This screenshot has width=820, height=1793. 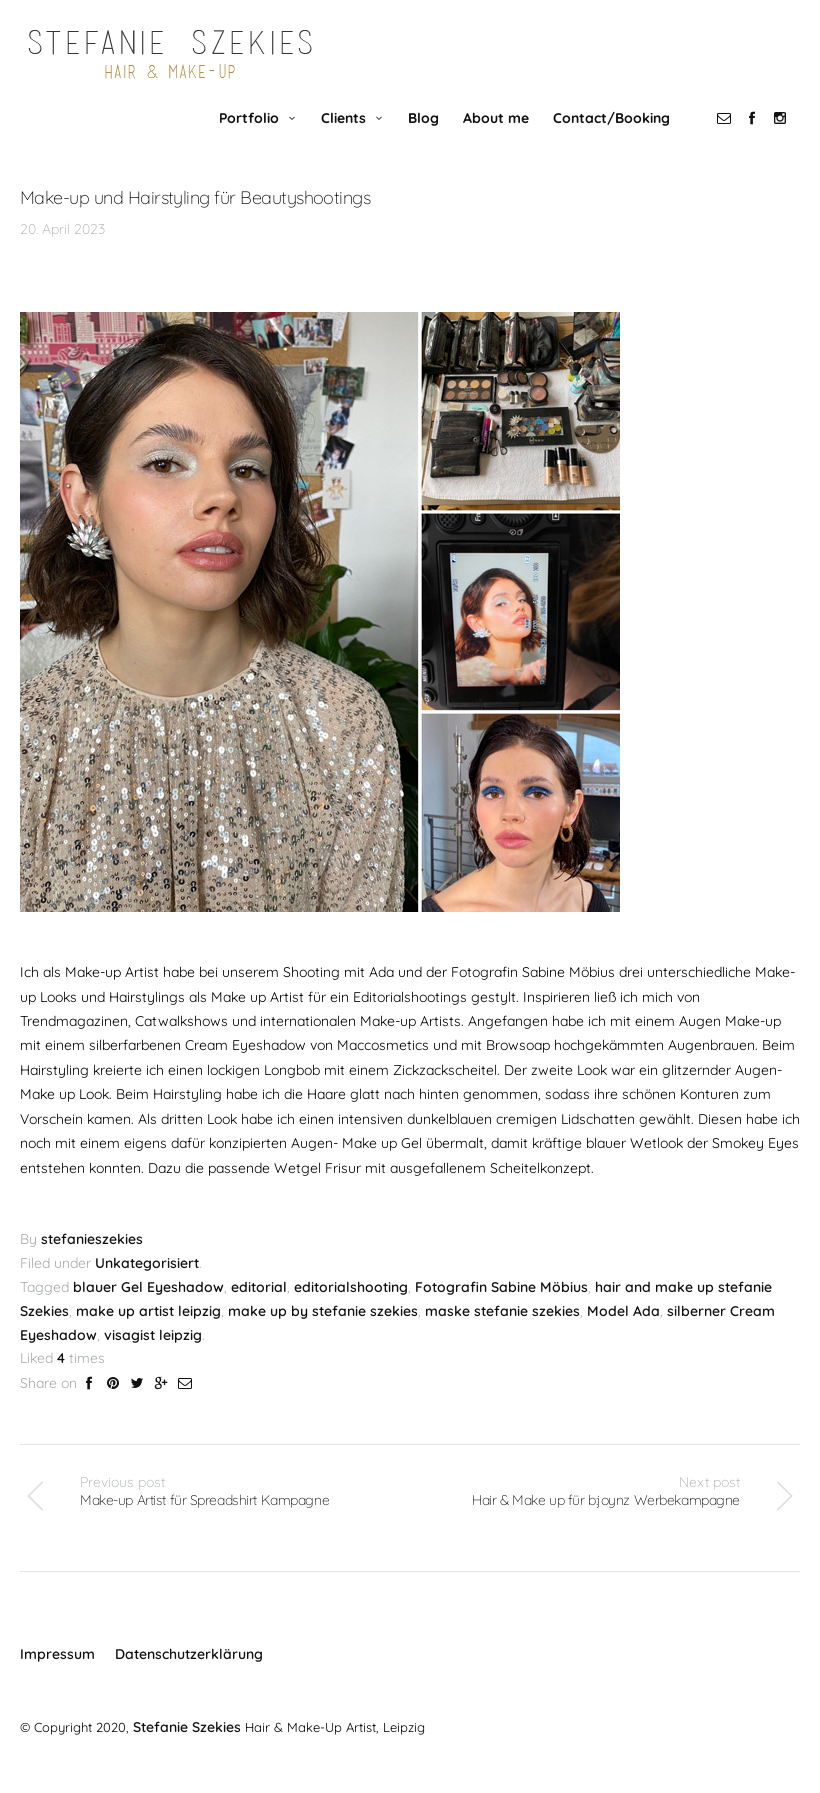 What do you see at coordinates (429, 136) in the screenshot?
I see `Blog` at bounding box center [429, 136].